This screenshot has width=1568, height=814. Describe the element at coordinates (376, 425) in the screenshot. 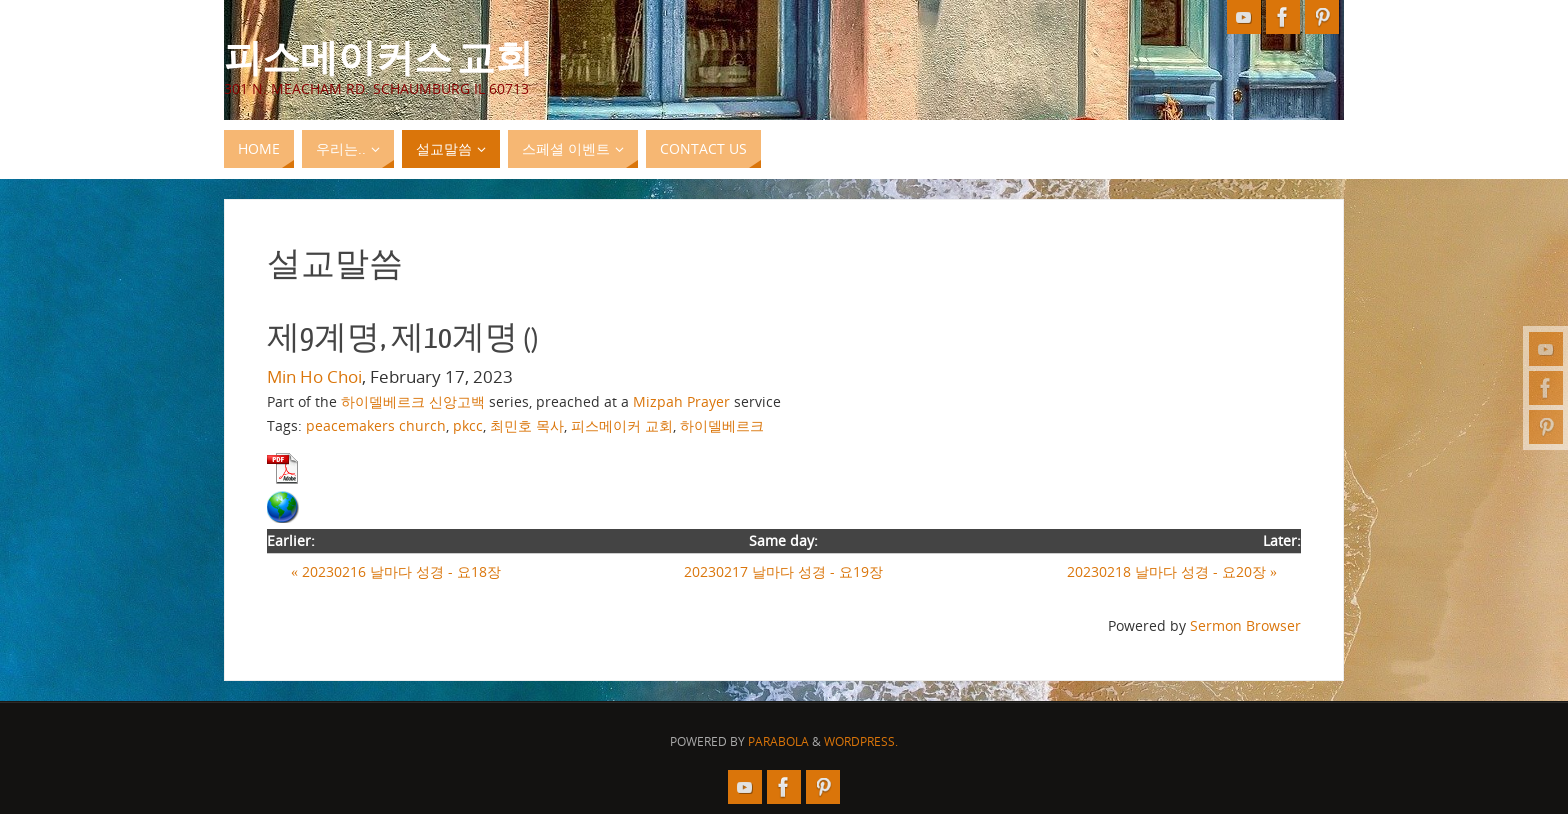

I see `peacemakers church` at that location.